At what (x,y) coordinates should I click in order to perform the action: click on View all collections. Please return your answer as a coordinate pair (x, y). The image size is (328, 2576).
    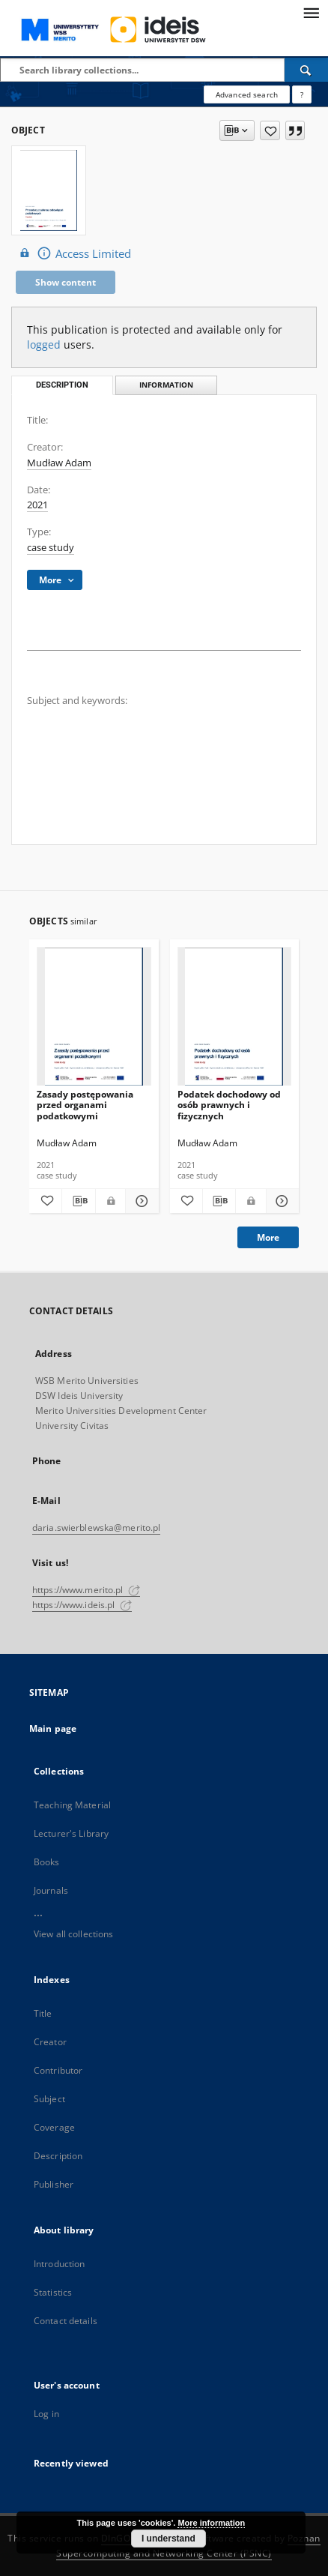
    Looking at the image, I should click on (73, 1934).